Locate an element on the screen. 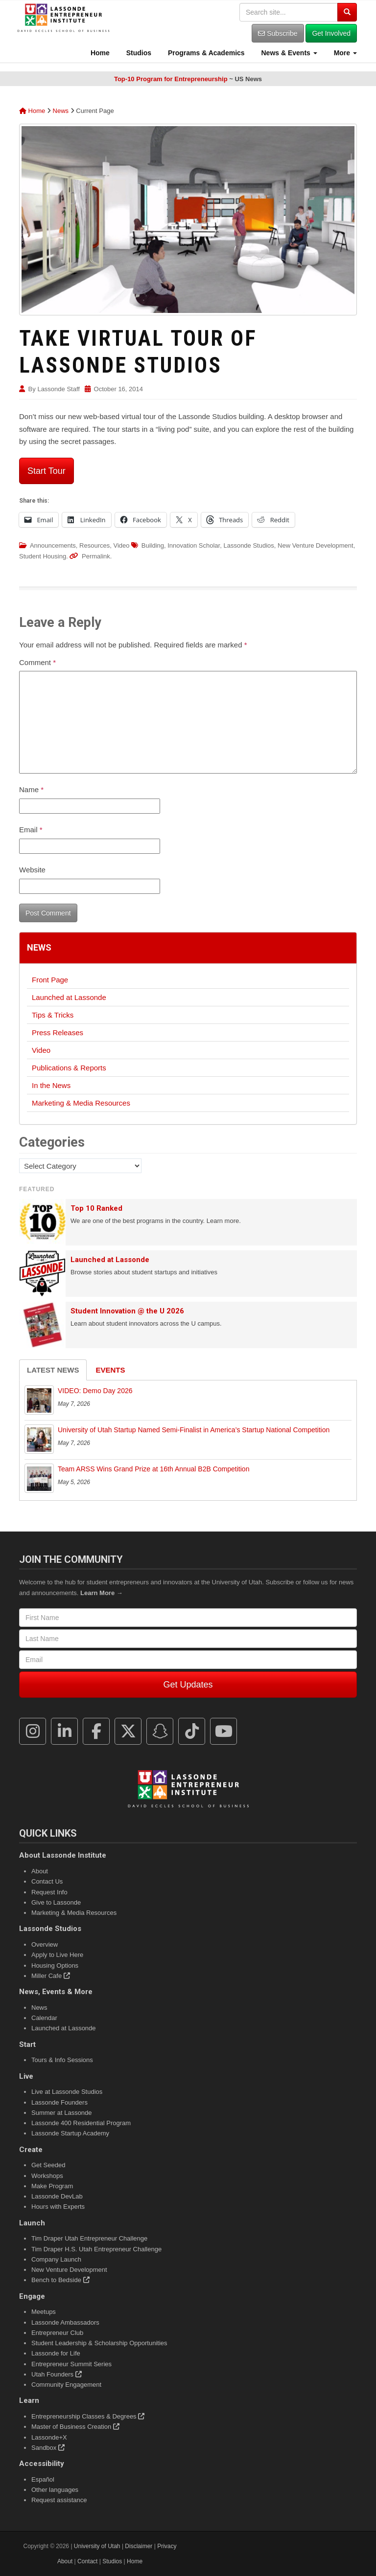 The height and width of the screenshot is (2576, 376). Launched at Lassonde is located at coordinates (69, 997).